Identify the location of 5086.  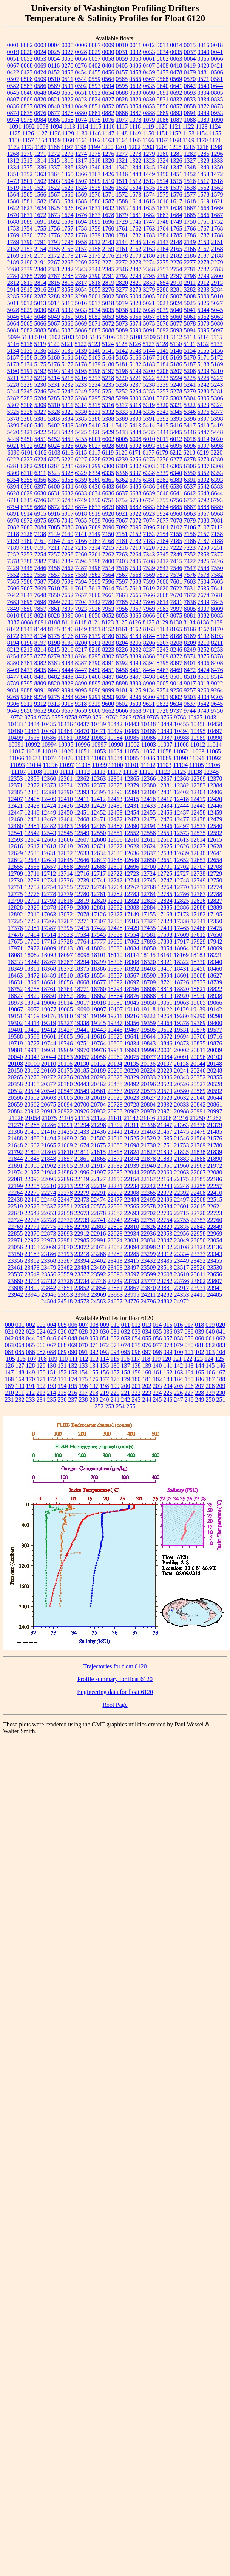
(81, 330).